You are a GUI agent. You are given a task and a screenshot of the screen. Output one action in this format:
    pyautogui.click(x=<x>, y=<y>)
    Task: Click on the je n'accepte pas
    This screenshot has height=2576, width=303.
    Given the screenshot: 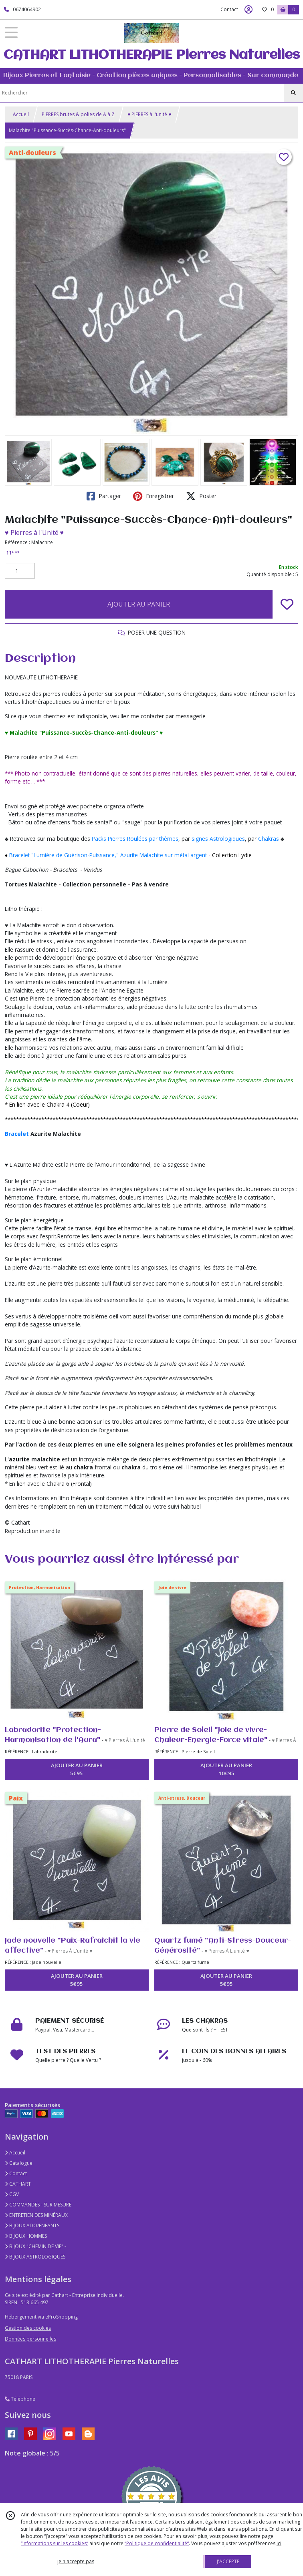 What is the action you would take?
    pyautogui.click(x=75, y=2561)
    